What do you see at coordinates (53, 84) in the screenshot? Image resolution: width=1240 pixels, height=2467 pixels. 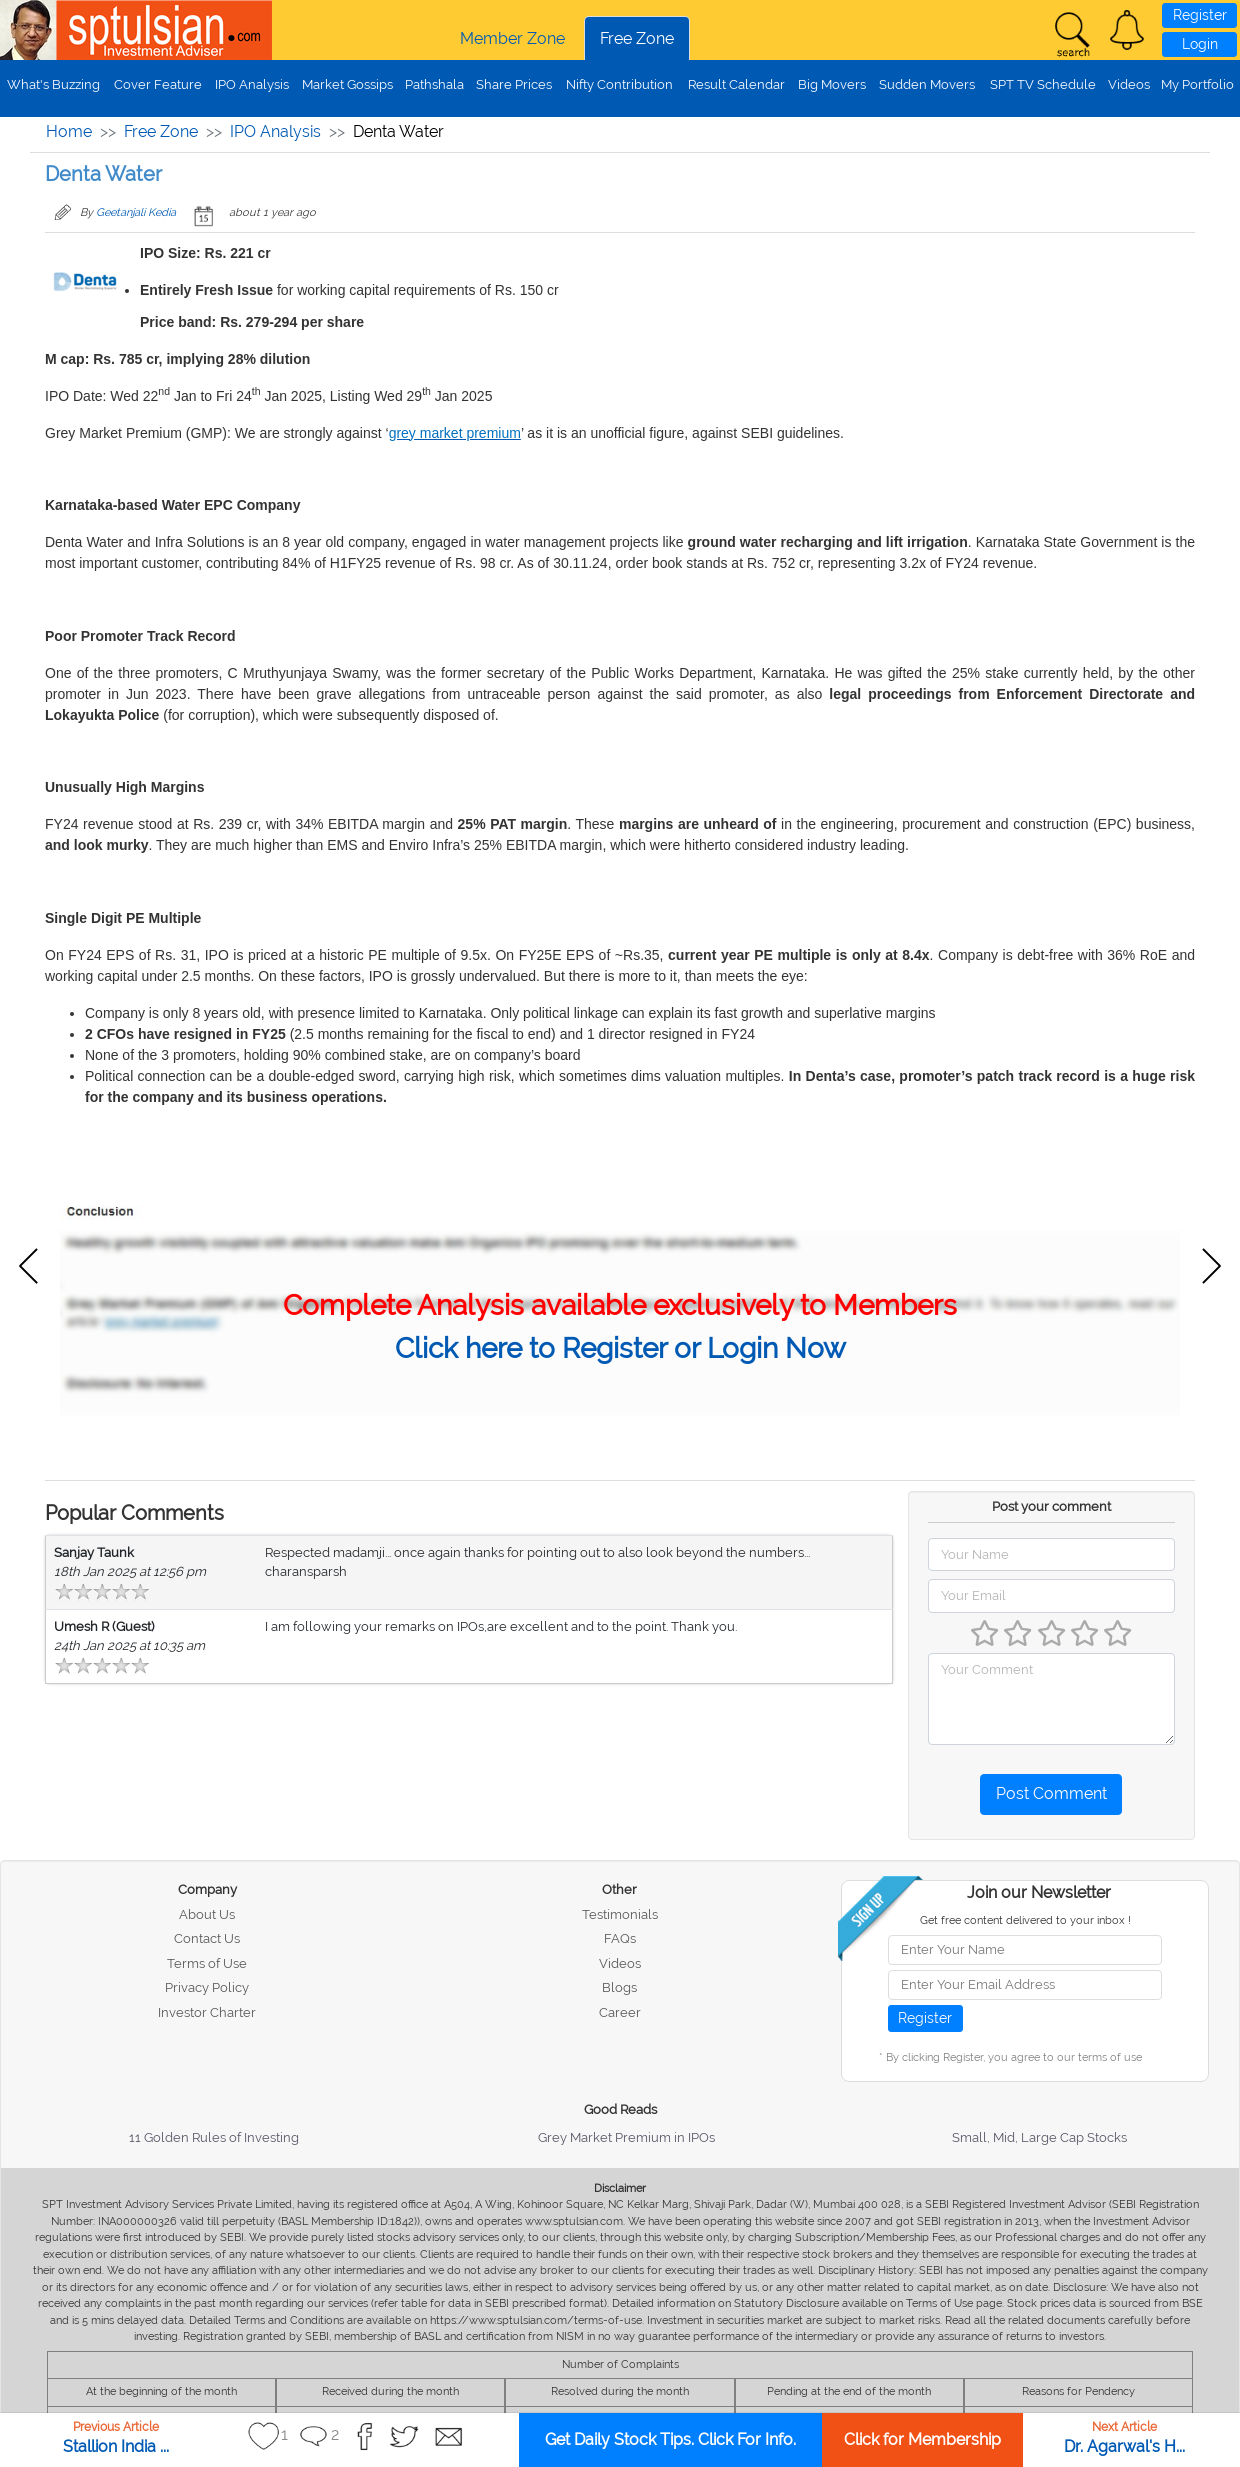 I see `What's Buzzing` at bounding box center [53, 84].